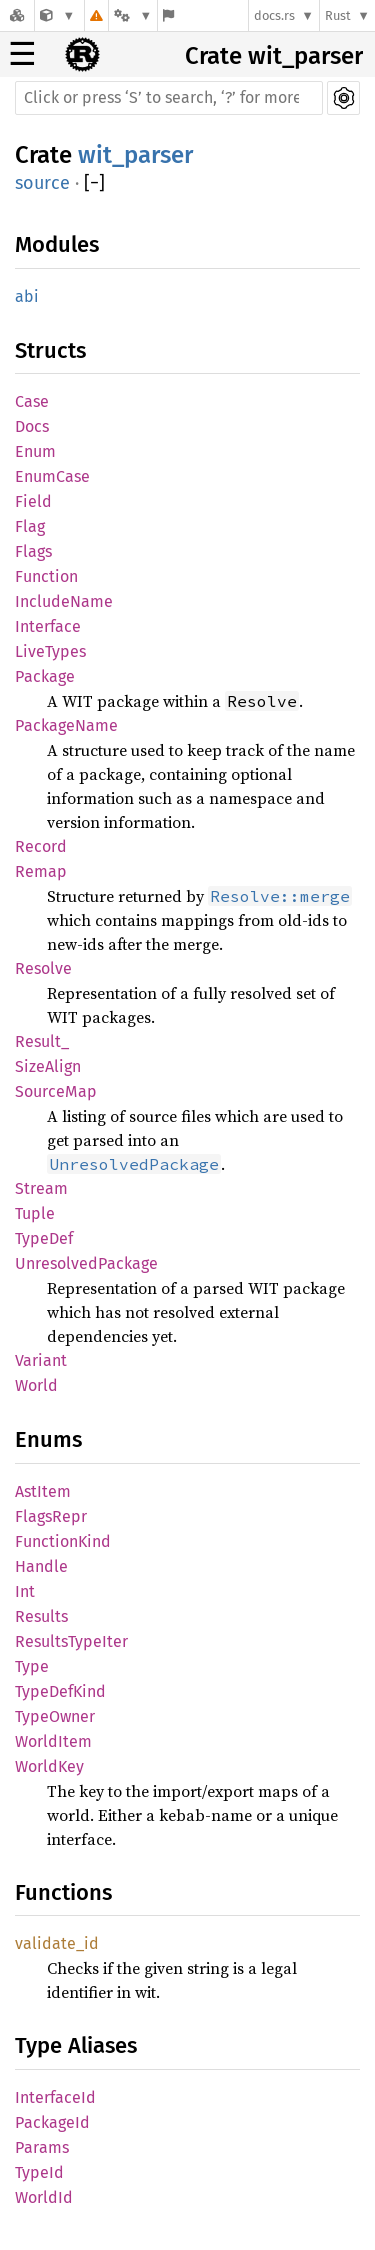  Describe the element at coordinates (45, 676) in the screenshot. I see `Package` at that location.